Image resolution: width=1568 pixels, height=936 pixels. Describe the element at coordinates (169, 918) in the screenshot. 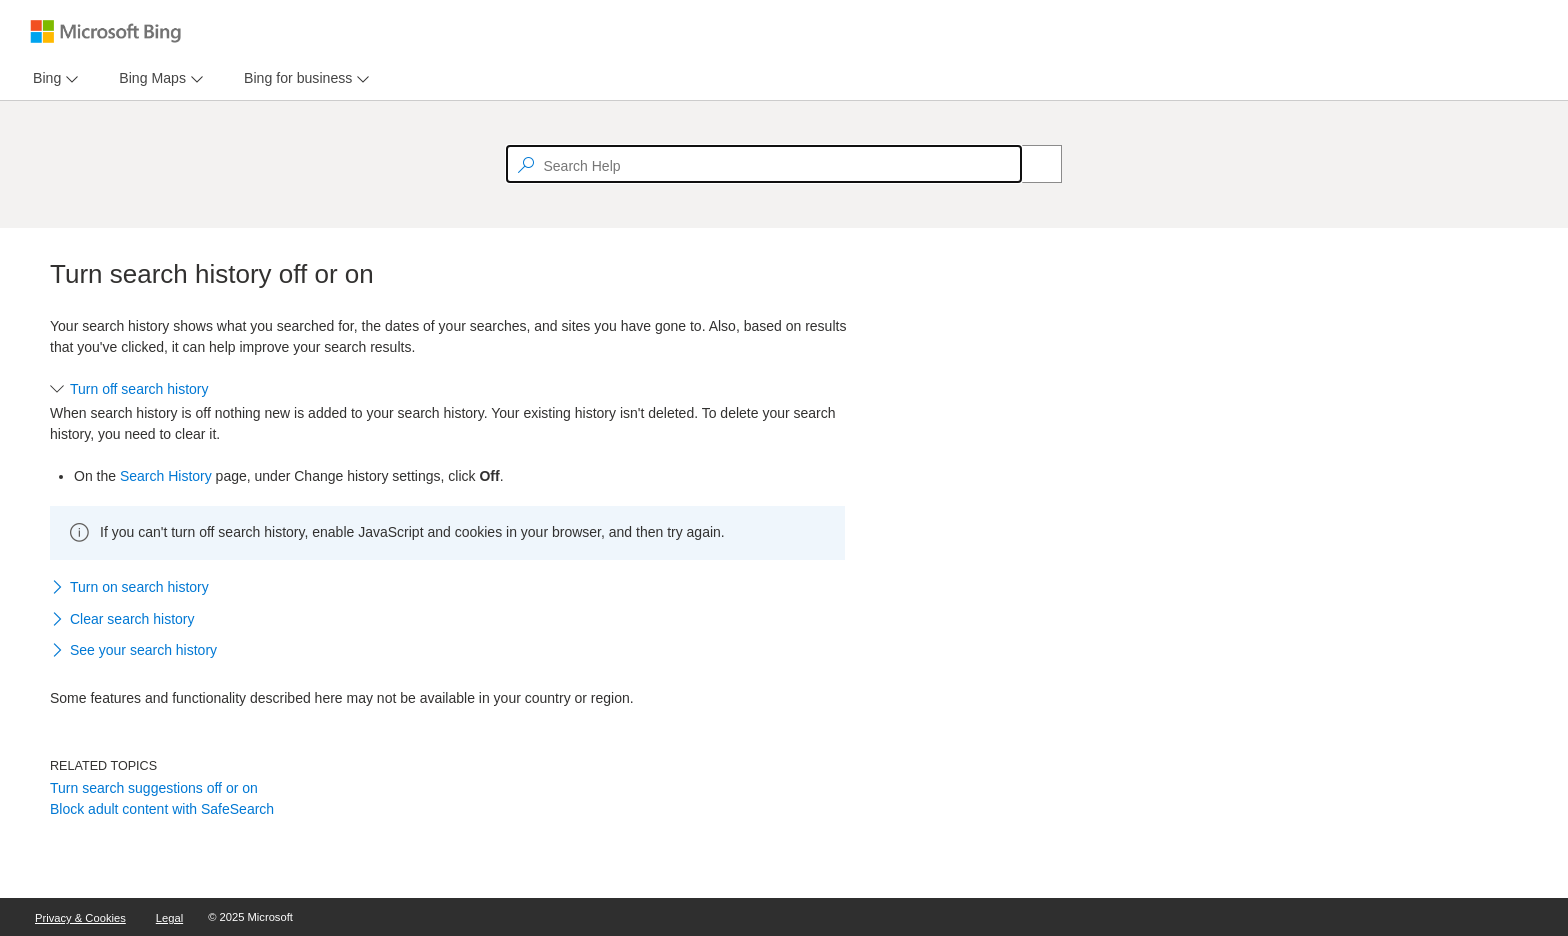

I see `Legal` at that location.